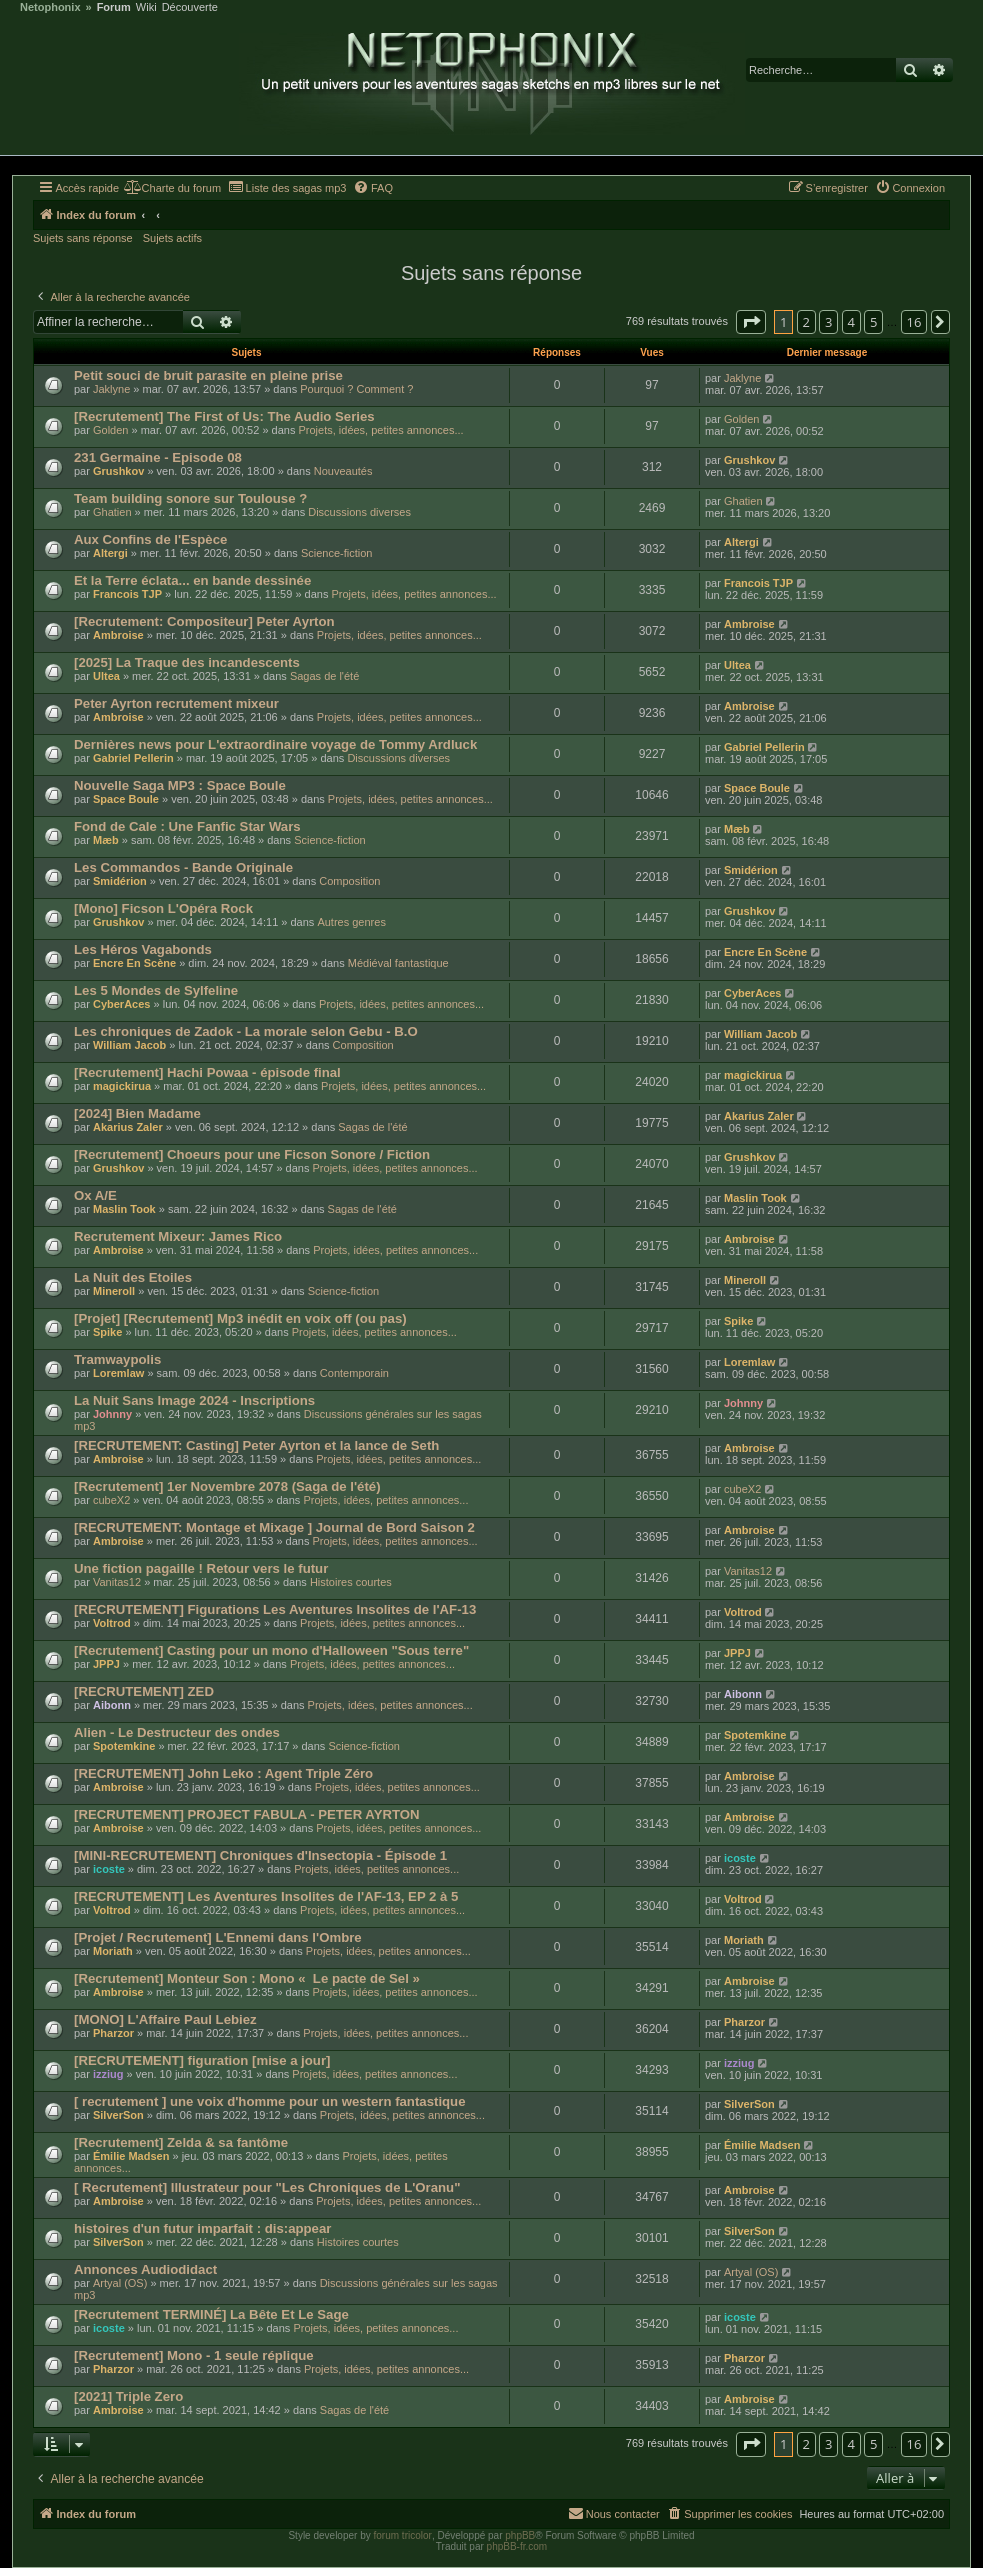  I want to click on Autres genres, so click(351, 922).